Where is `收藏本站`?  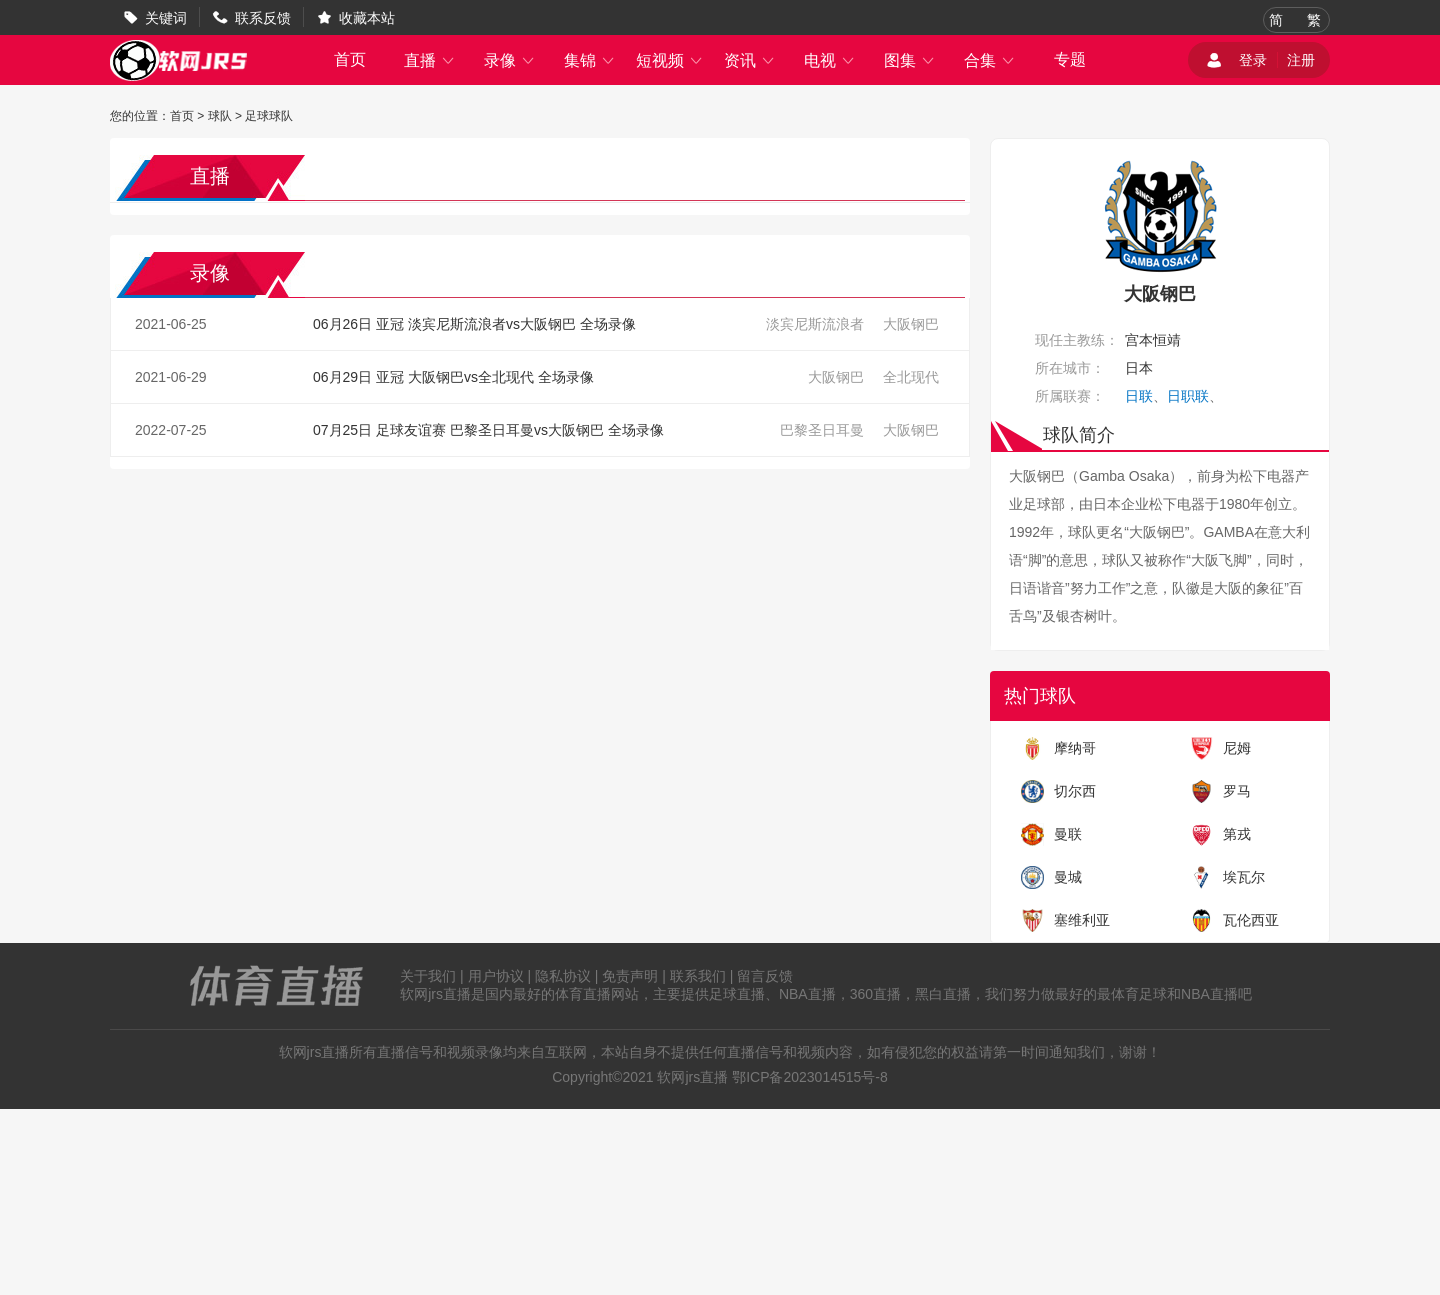 收藏本站 is located at coordinates (367, 18).